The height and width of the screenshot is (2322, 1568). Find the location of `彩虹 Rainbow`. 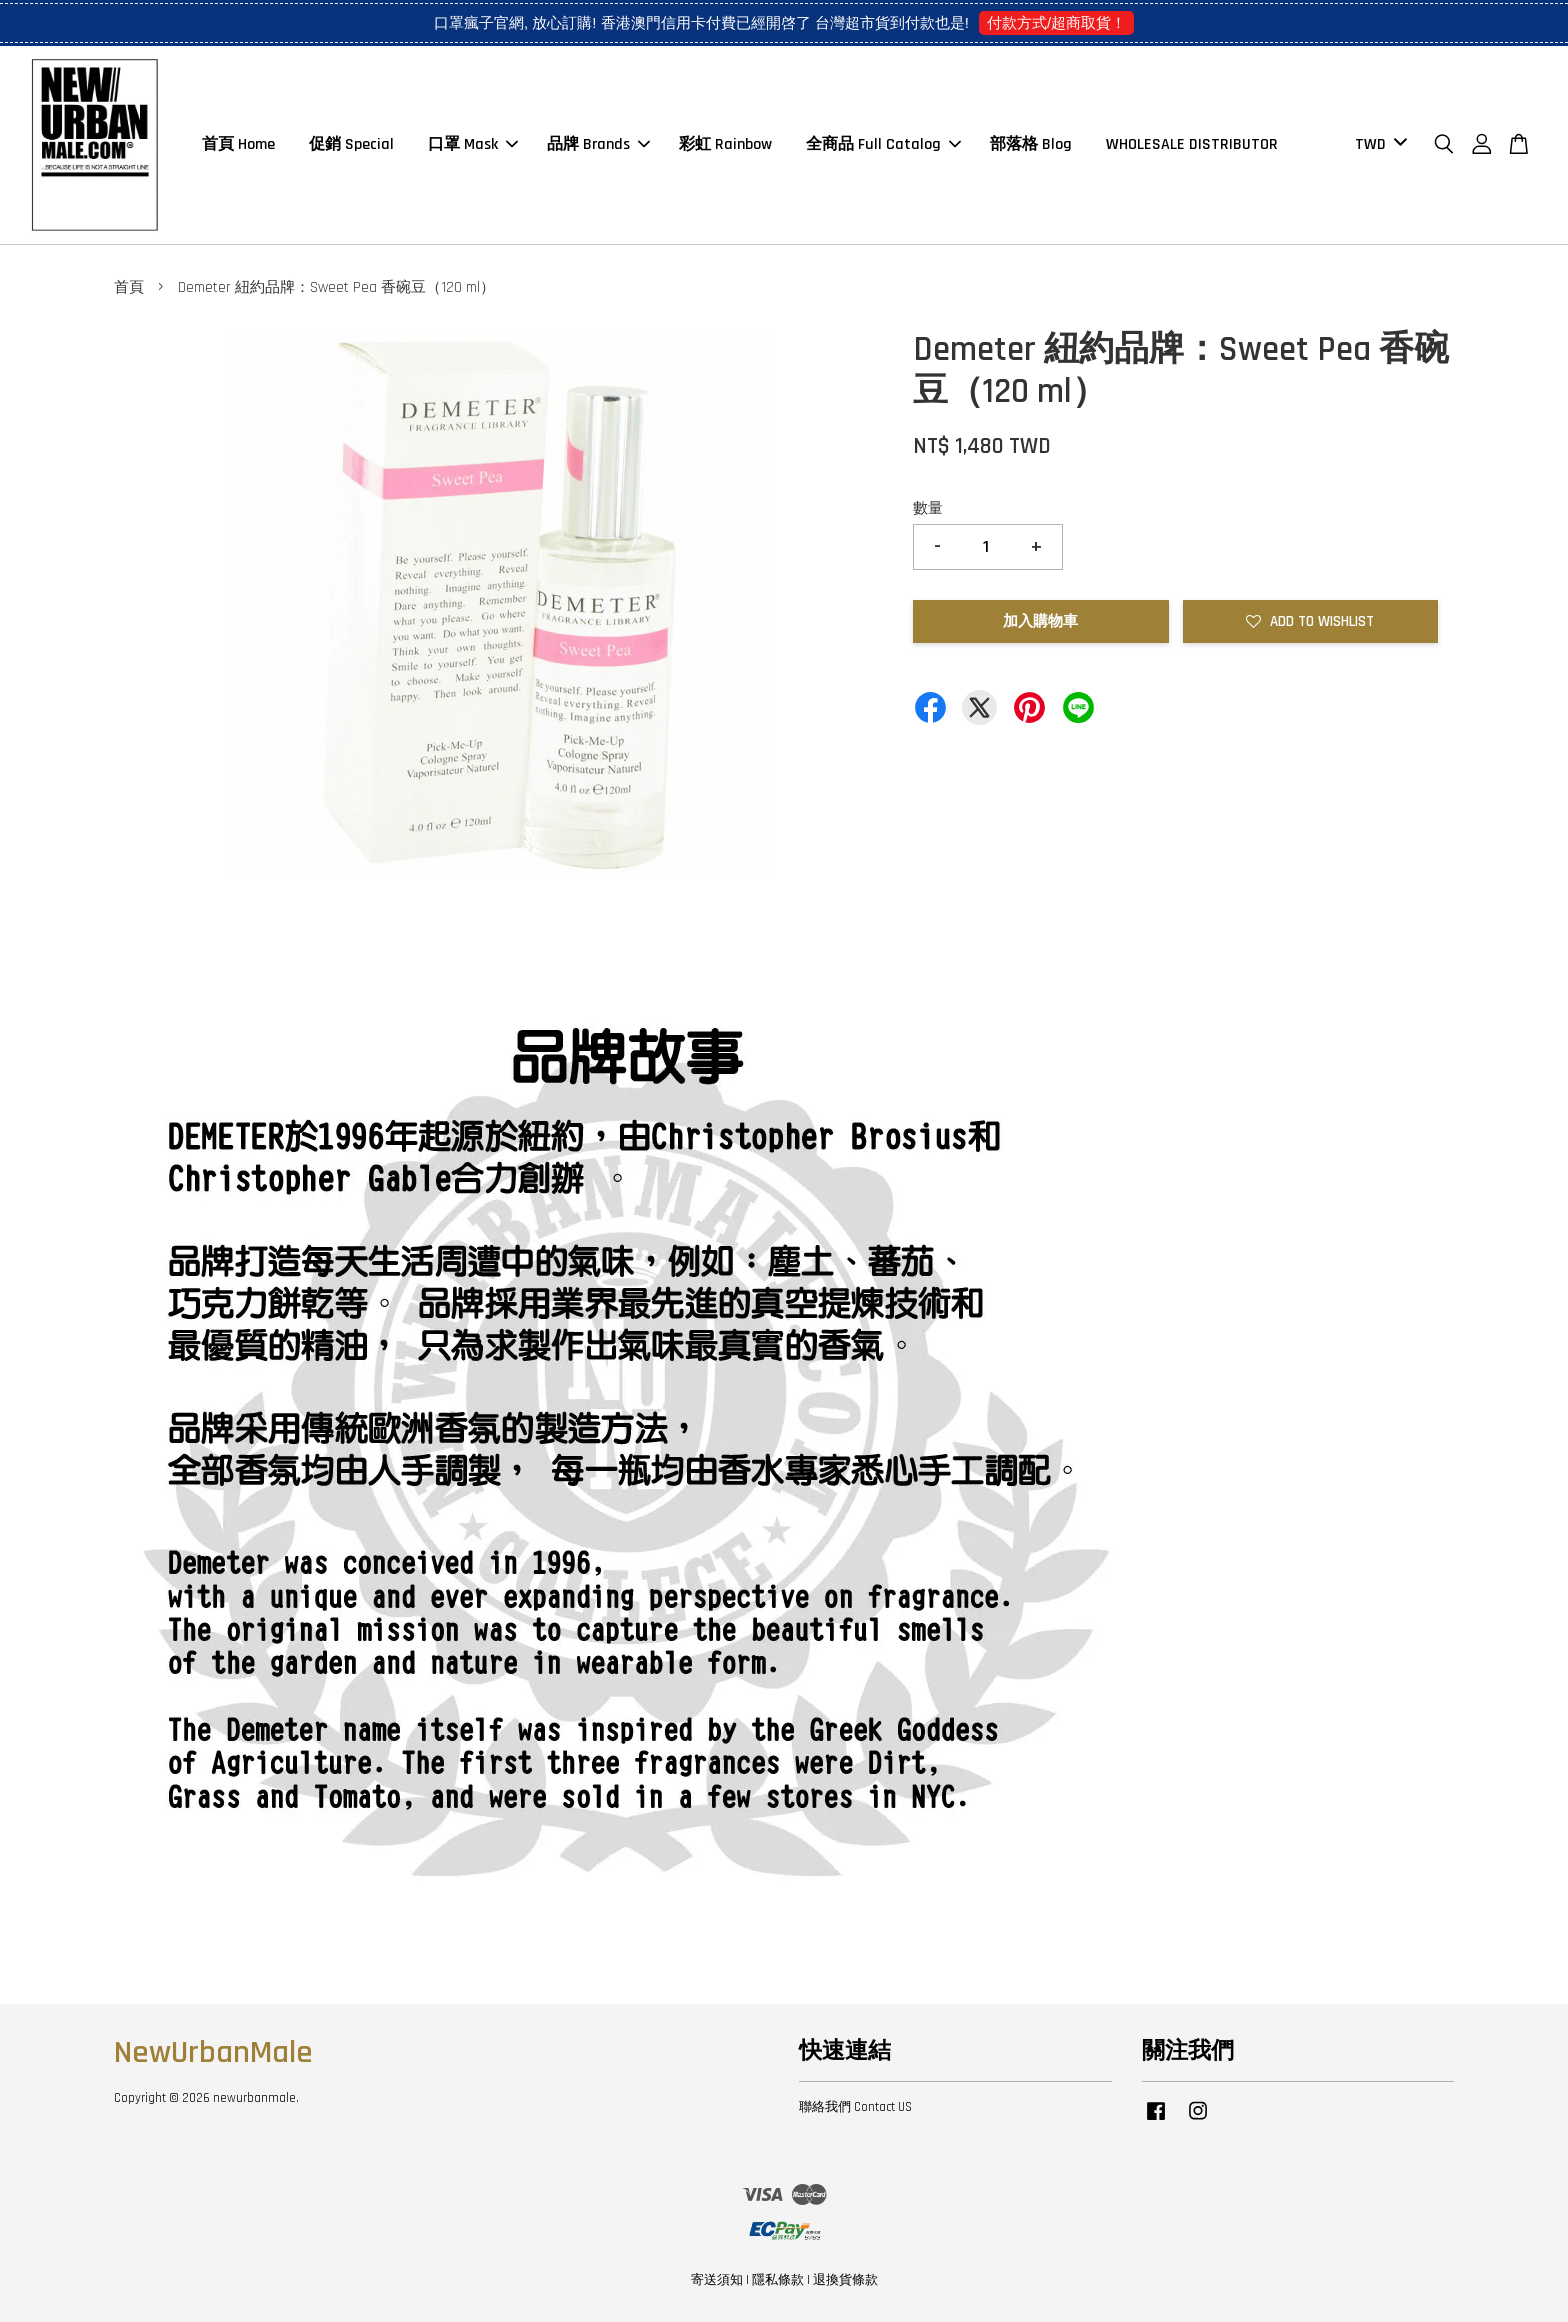

彩虹 Rainbow is located at coordinates (725, 144).